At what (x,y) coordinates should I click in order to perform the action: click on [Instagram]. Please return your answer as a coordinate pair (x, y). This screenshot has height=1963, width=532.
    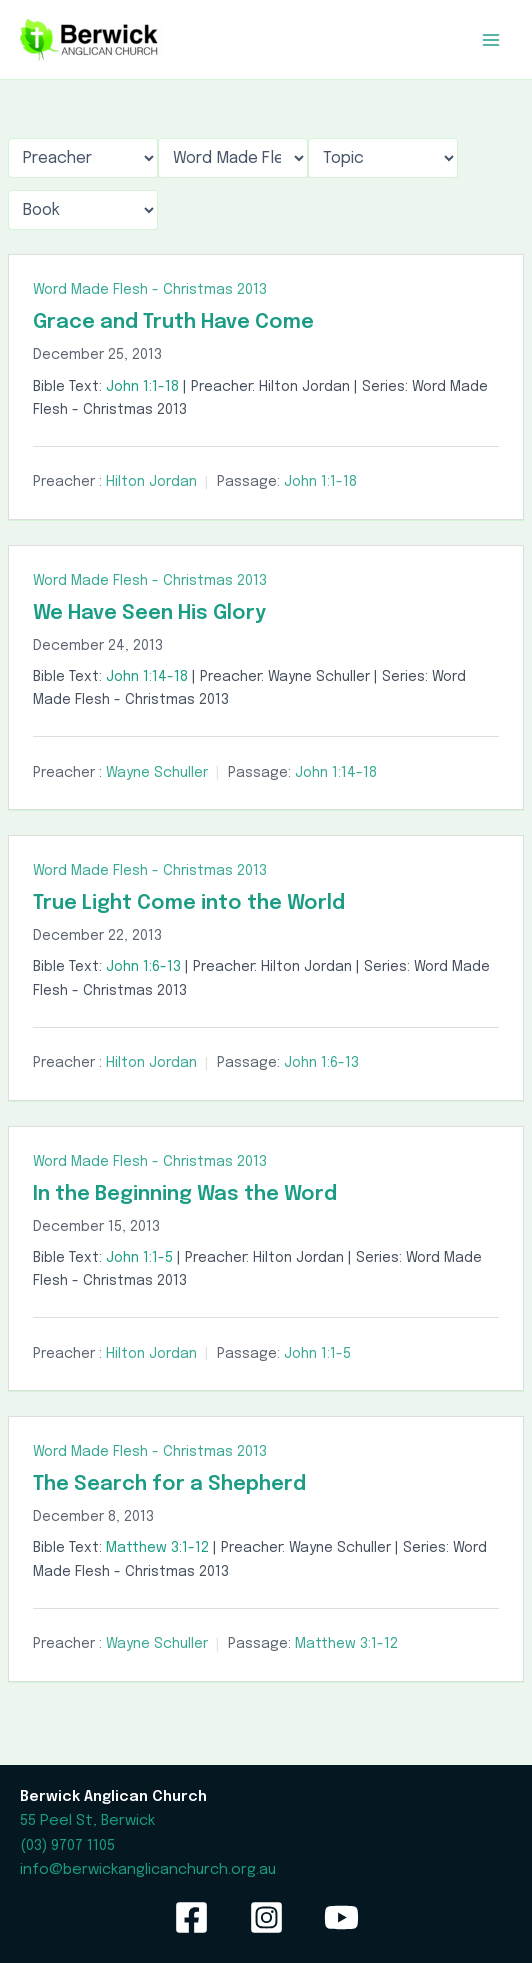
    Looking at the image, I should click on (266, 1917).